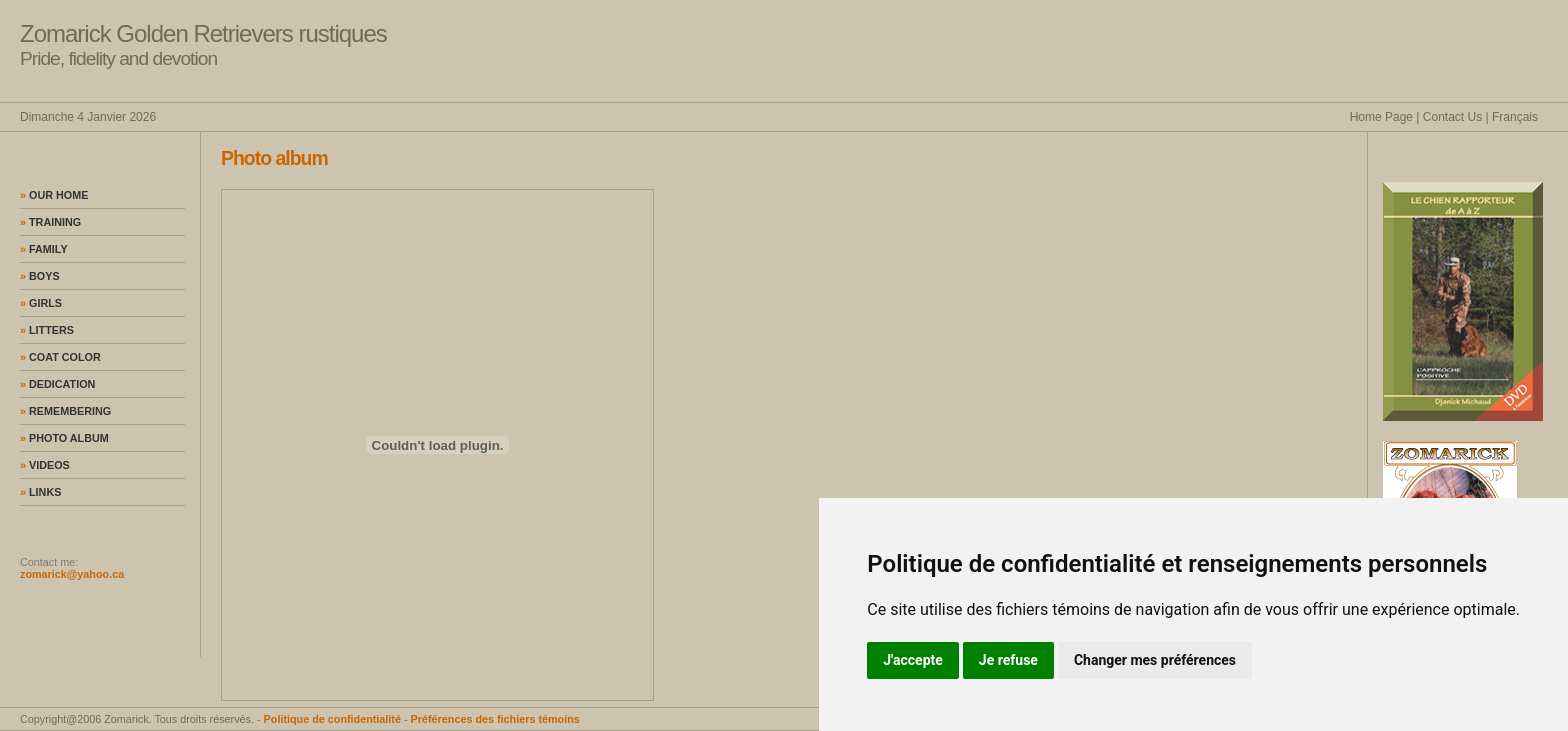 This screenshot has height=731, width=1568. What do you see at coordinates (60, 357) in the screenshot?
I see `Coat color` at bounding box center [60, 357].